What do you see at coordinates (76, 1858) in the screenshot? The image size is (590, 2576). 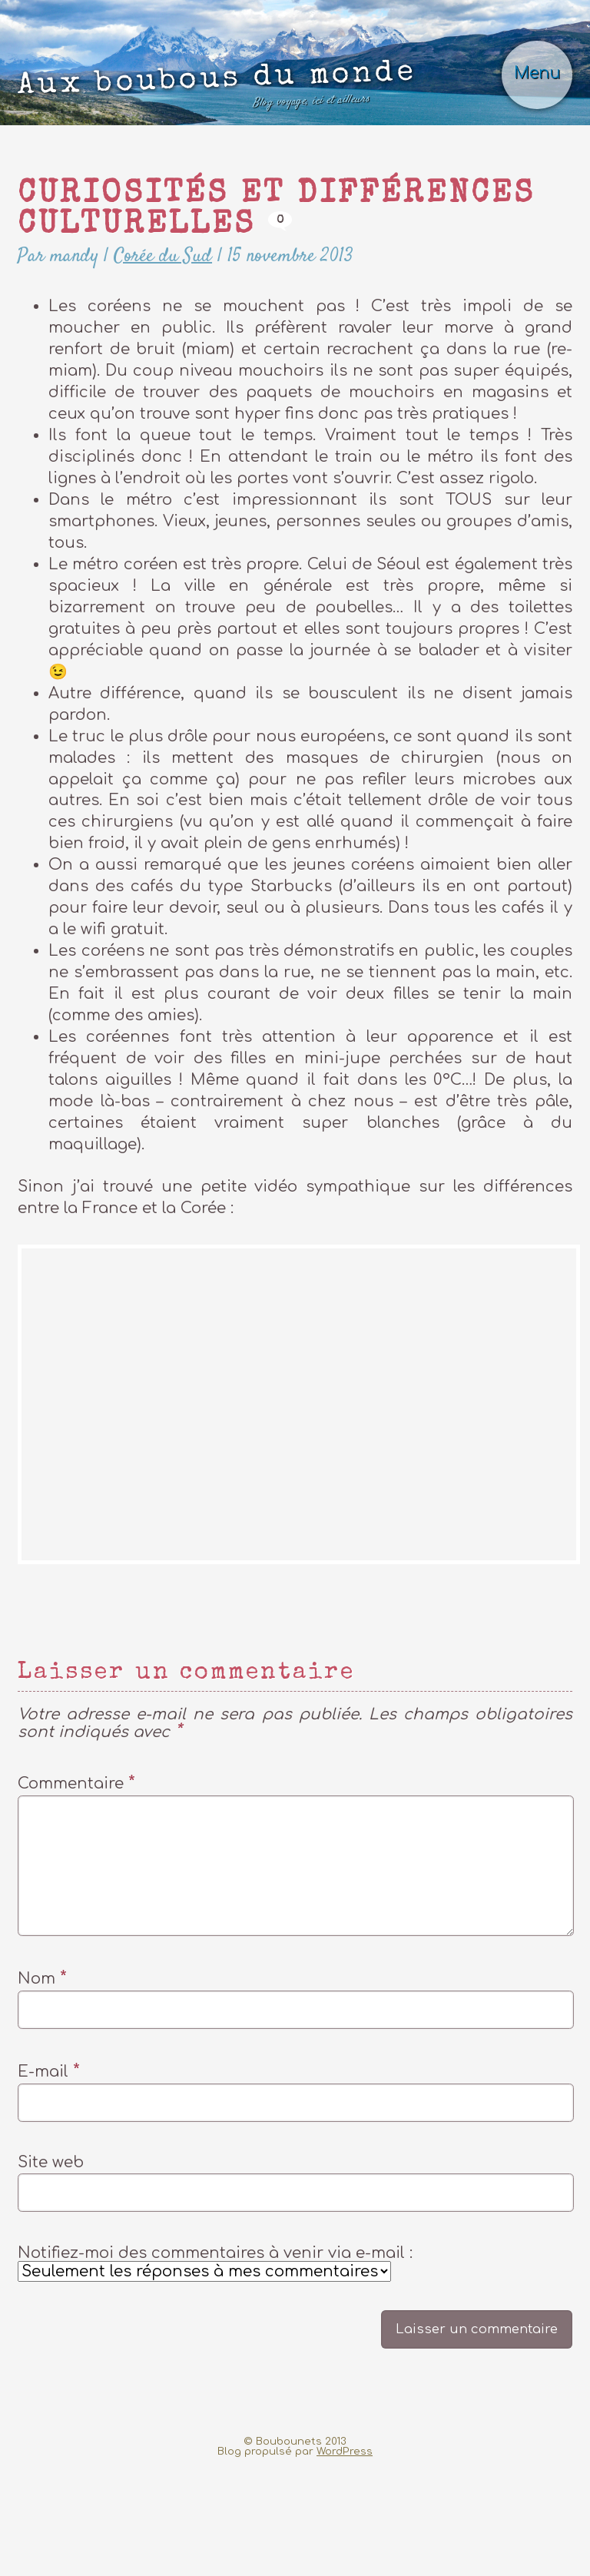 I see `Commentaire` at bounding box center [76, 1858].